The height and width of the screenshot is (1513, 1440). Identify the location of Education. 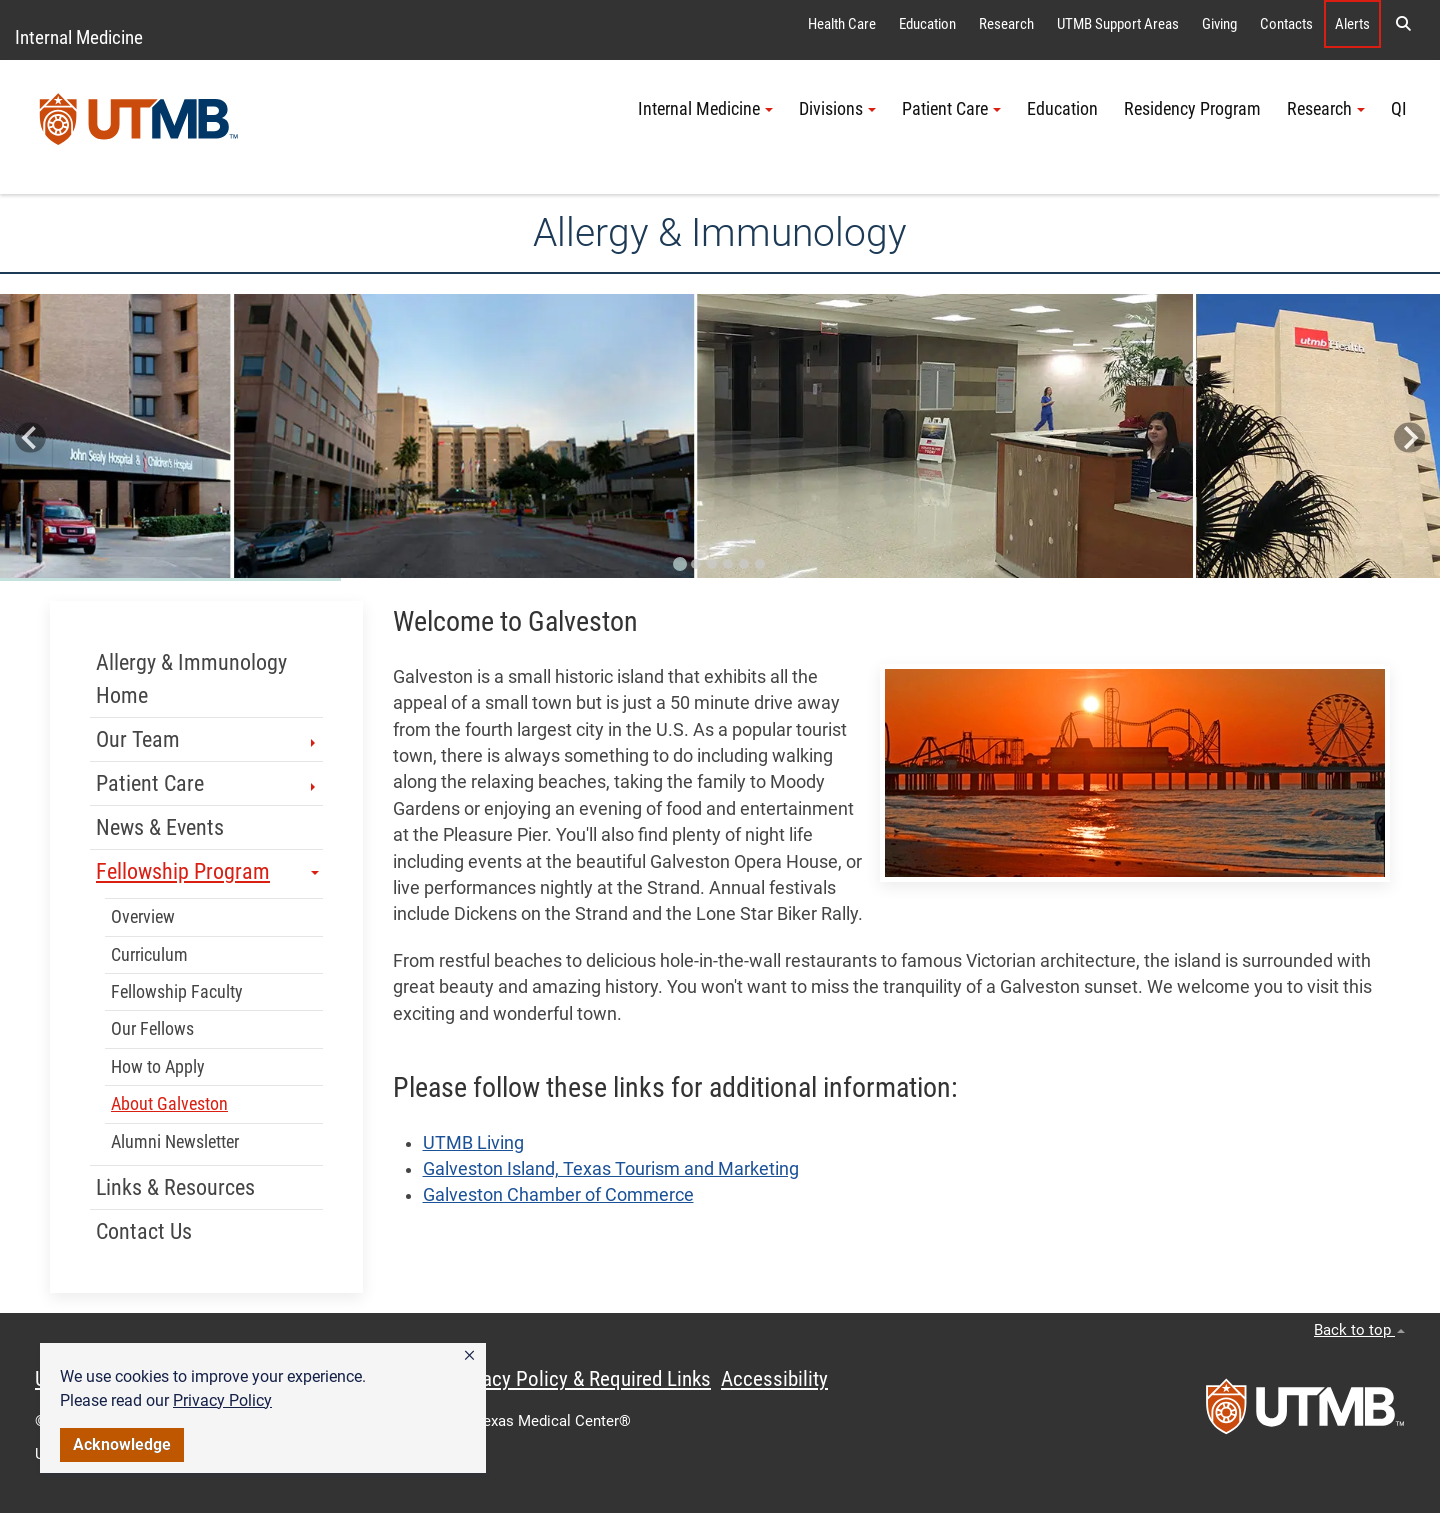
(927, 24).